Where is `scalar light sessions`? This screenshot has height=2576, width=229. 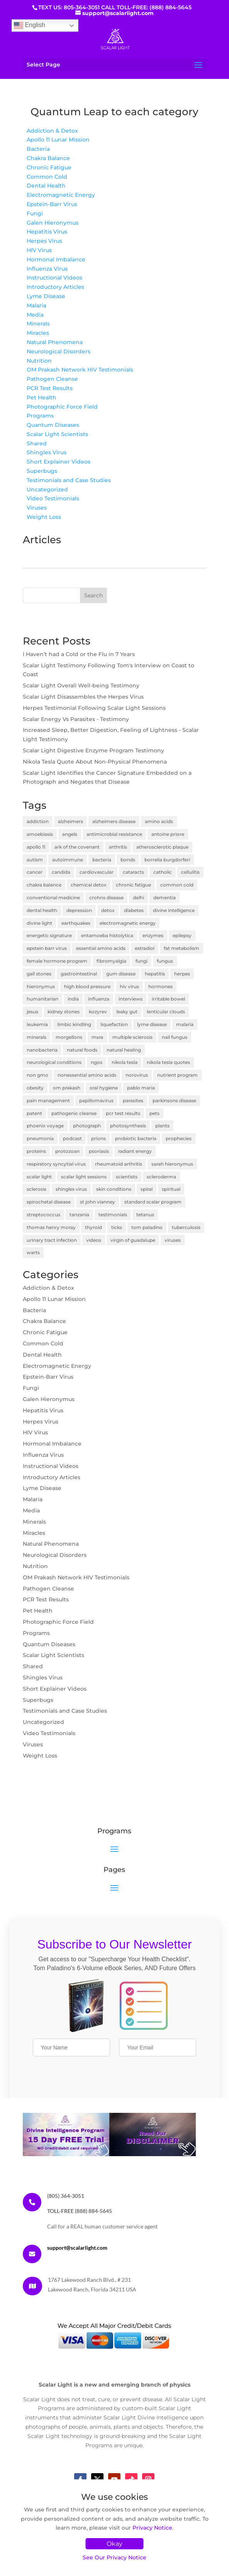 scalar light sessions is located at coordinates (84, 1177).